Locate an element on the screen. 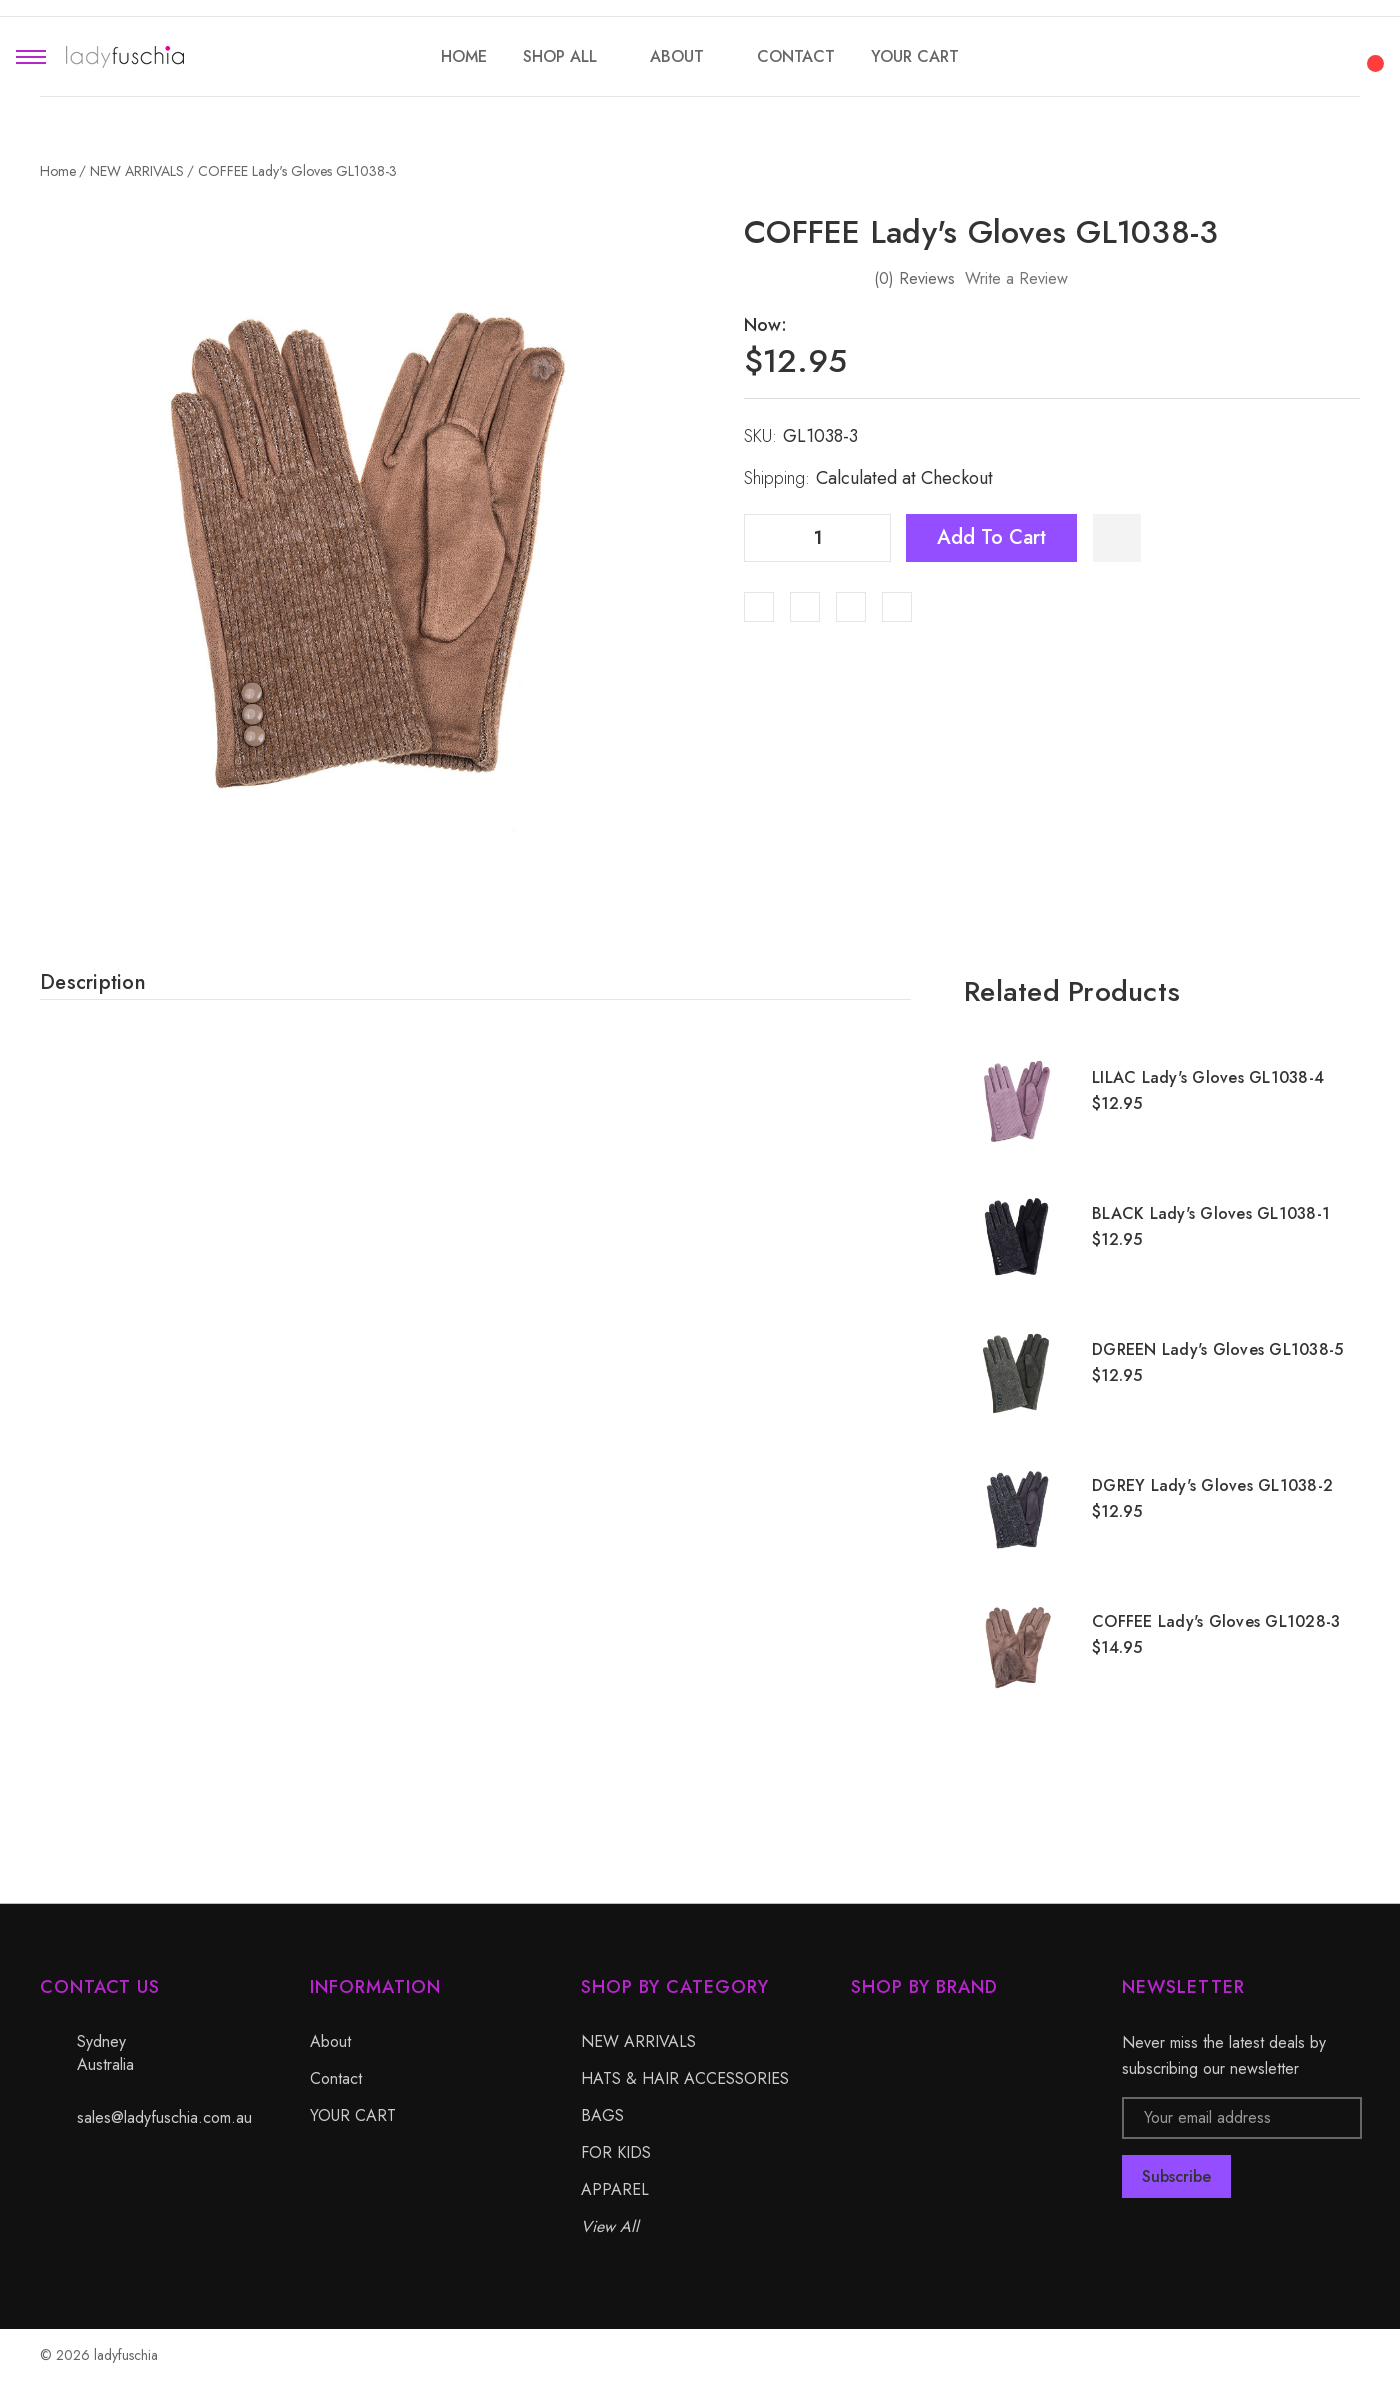  [My Account] is located at coordinates (1318, 57).